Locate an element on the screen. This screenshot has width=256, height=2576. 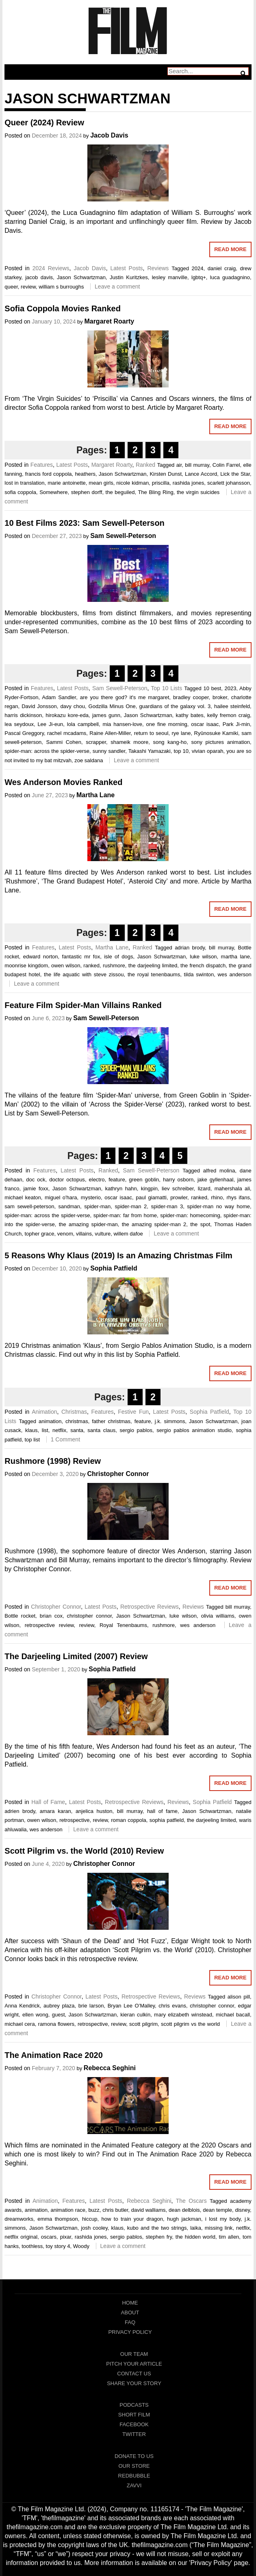
scott pilgrim vs the world is located at coordinates (190, 2024).